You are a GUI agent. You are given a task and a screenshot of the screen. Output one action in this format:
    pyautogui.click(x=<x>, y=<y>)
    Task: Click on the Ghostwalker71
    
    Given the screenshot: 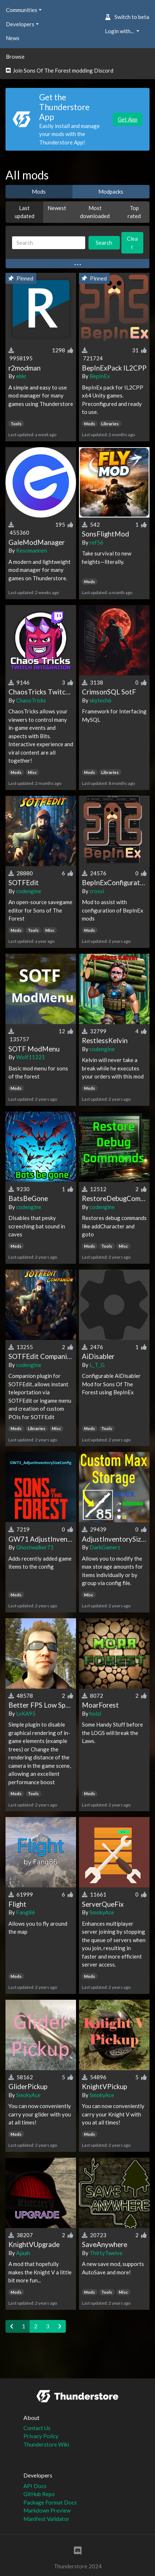 What is the action you would take?
    pyautogui.click(x=35, y=1547)
    